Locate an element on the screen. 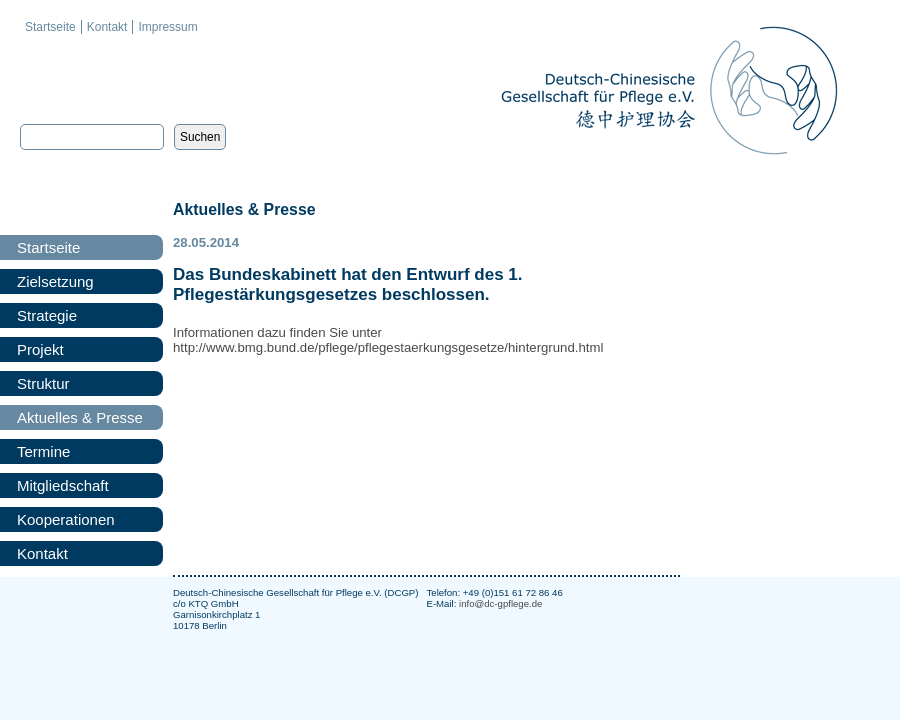 The image size is (900, 720). Impressum is located at coordinates (167, 27).